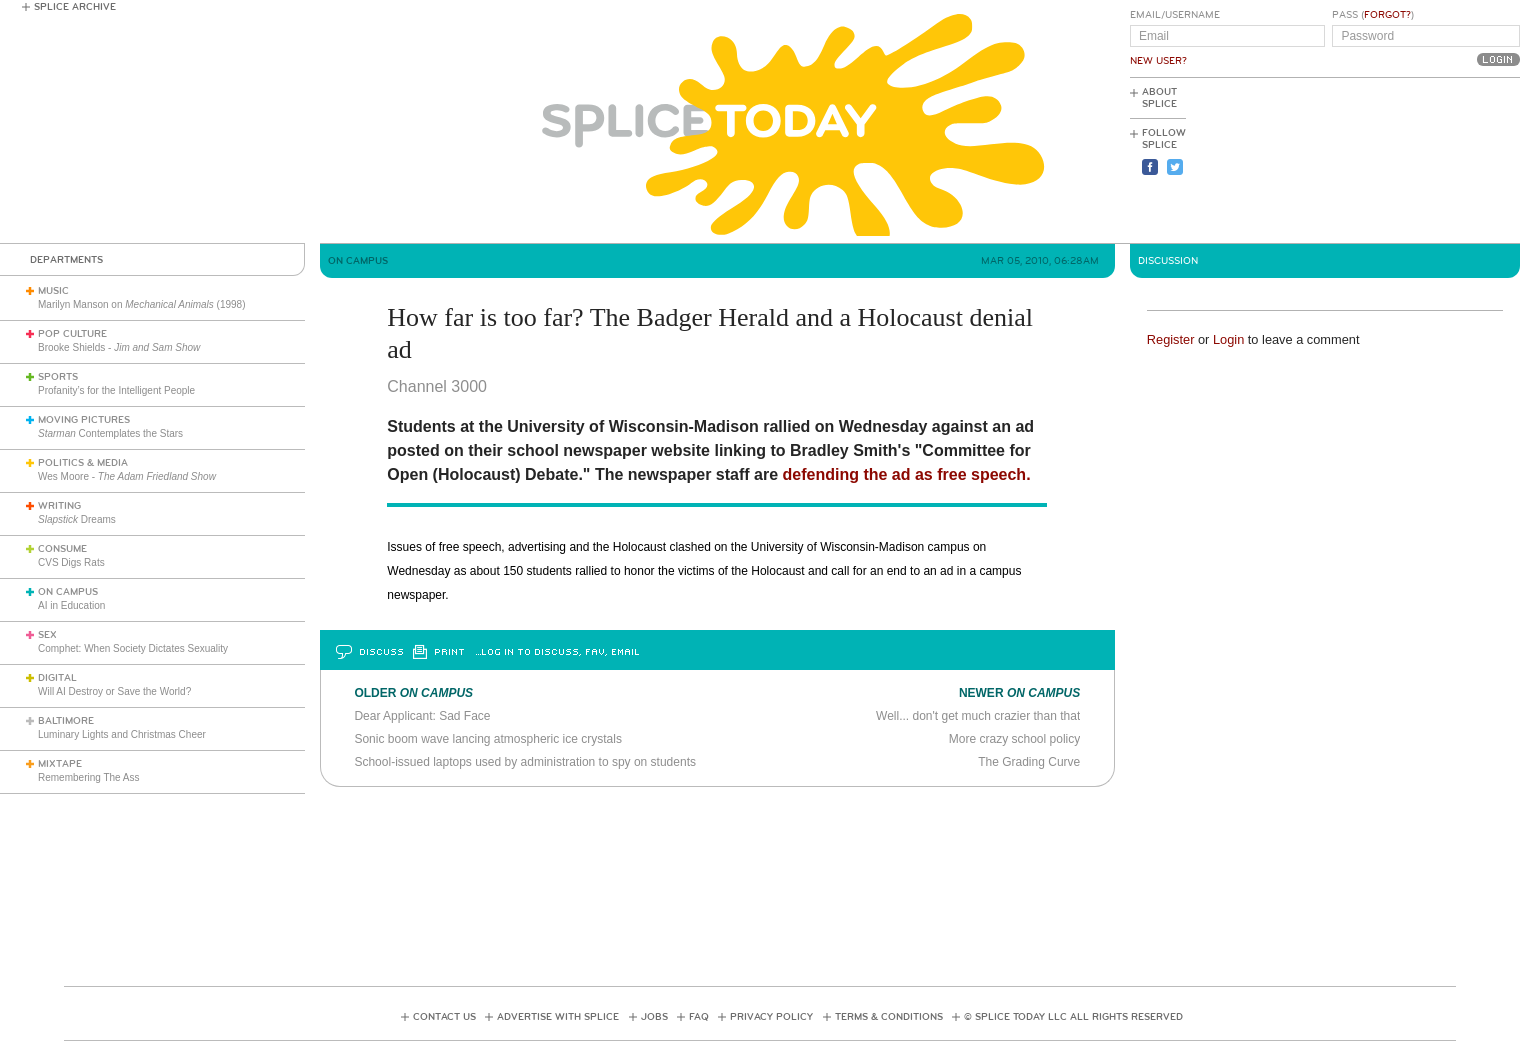 The width and height of the screenshot is (1530, 1061). What do you see at coordinates (978, 716) in the screenshot?
I see `Well... don't get much crazier than that` at bounding box center [978, 716].